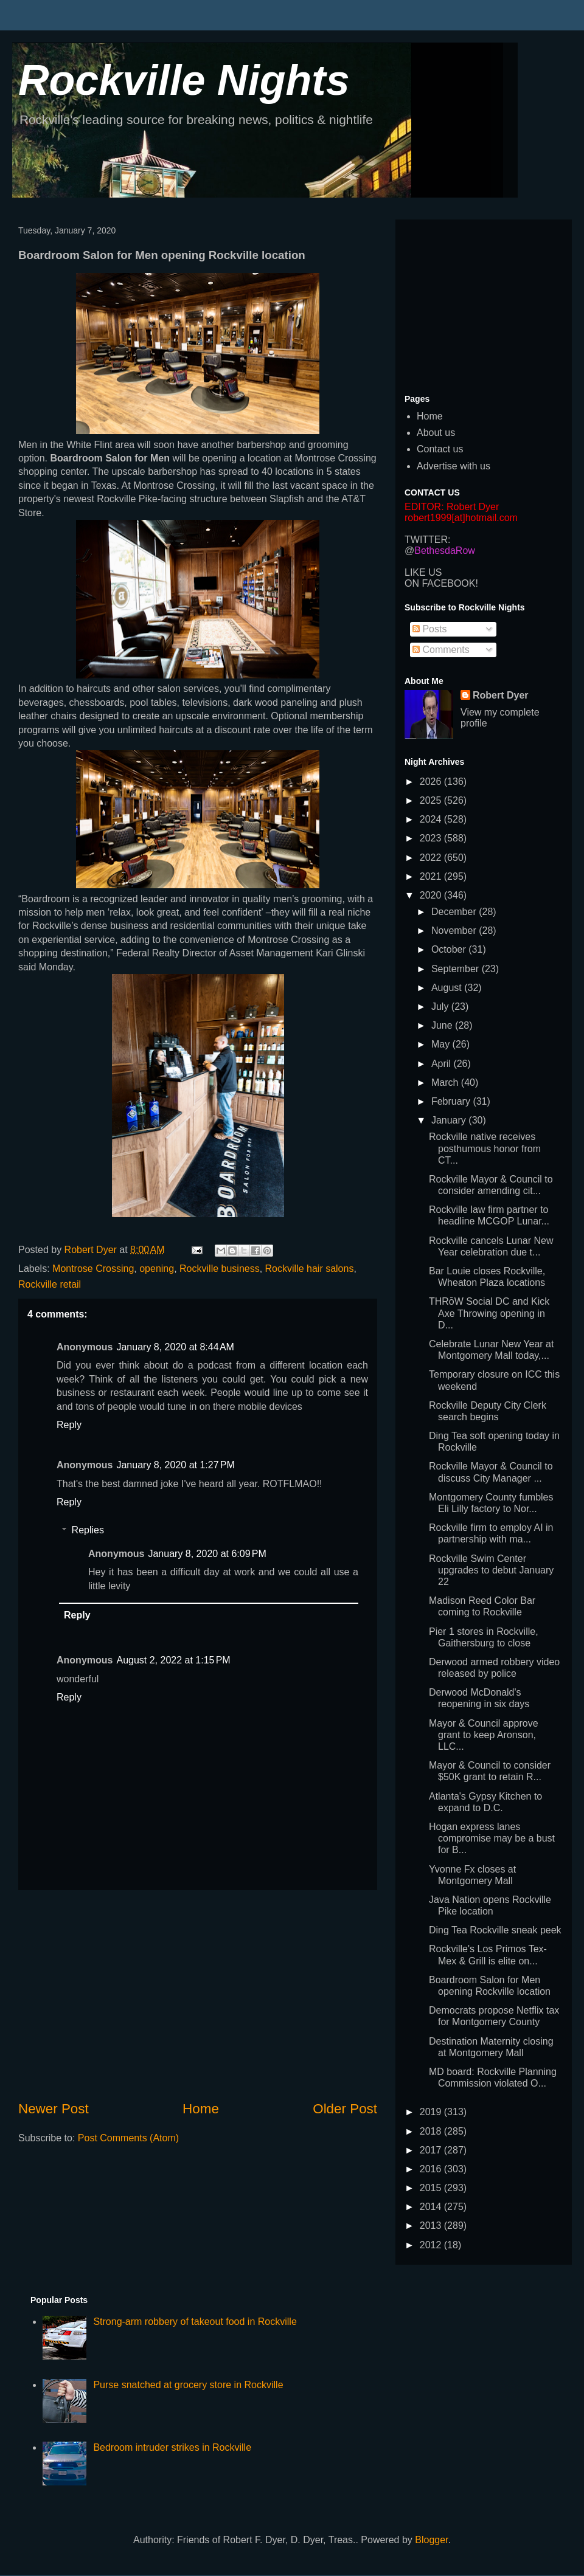  Describe the element at coordinates (442, 1063) in the screenshot. I see `April` at that location.